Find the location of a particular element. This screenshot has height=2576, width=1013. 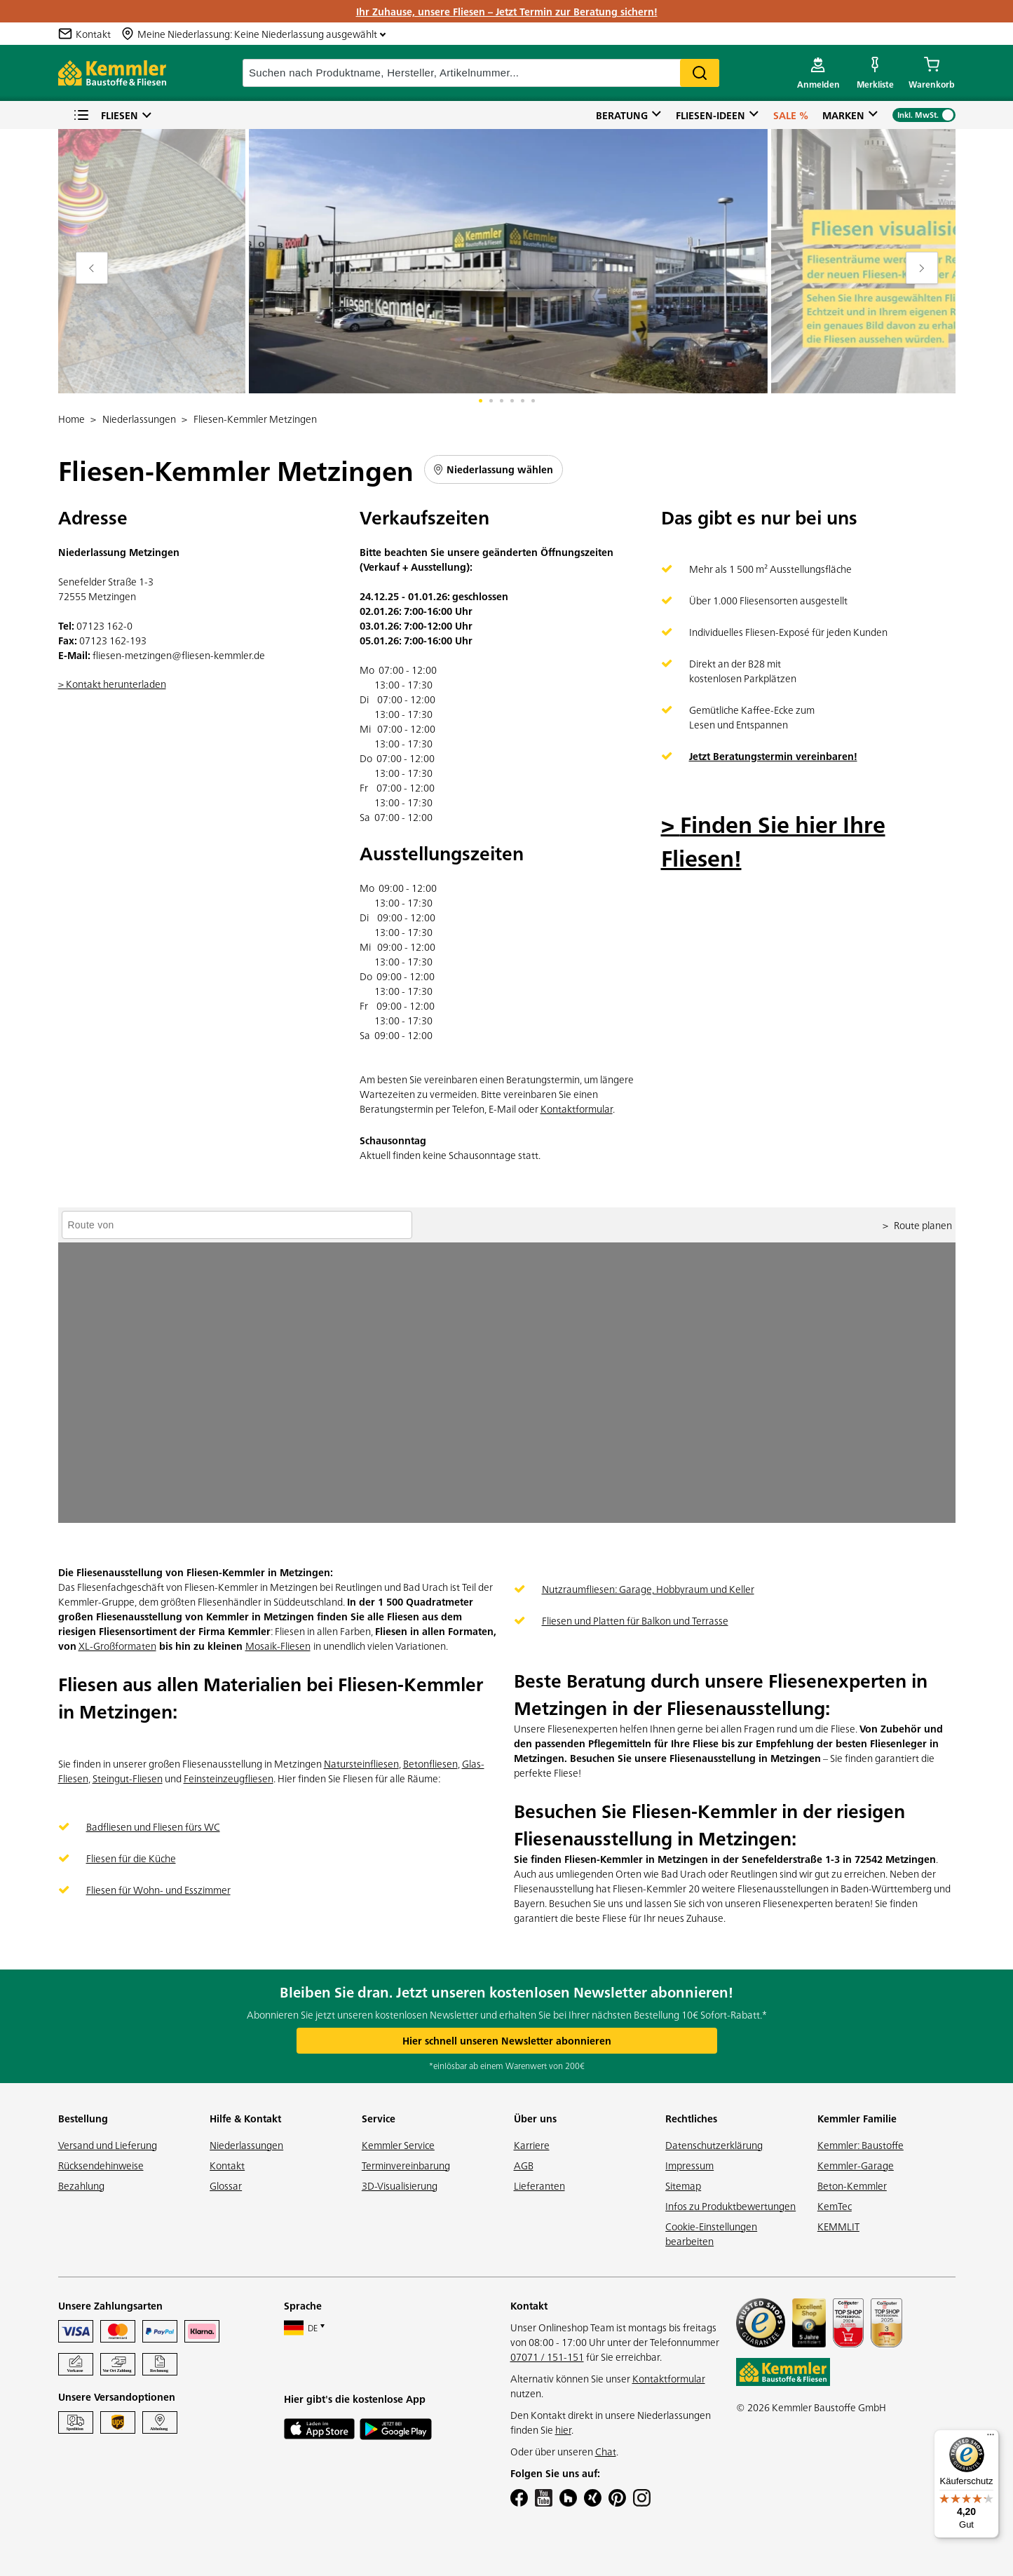

[Menü] is located at coordinates (990, 2437).